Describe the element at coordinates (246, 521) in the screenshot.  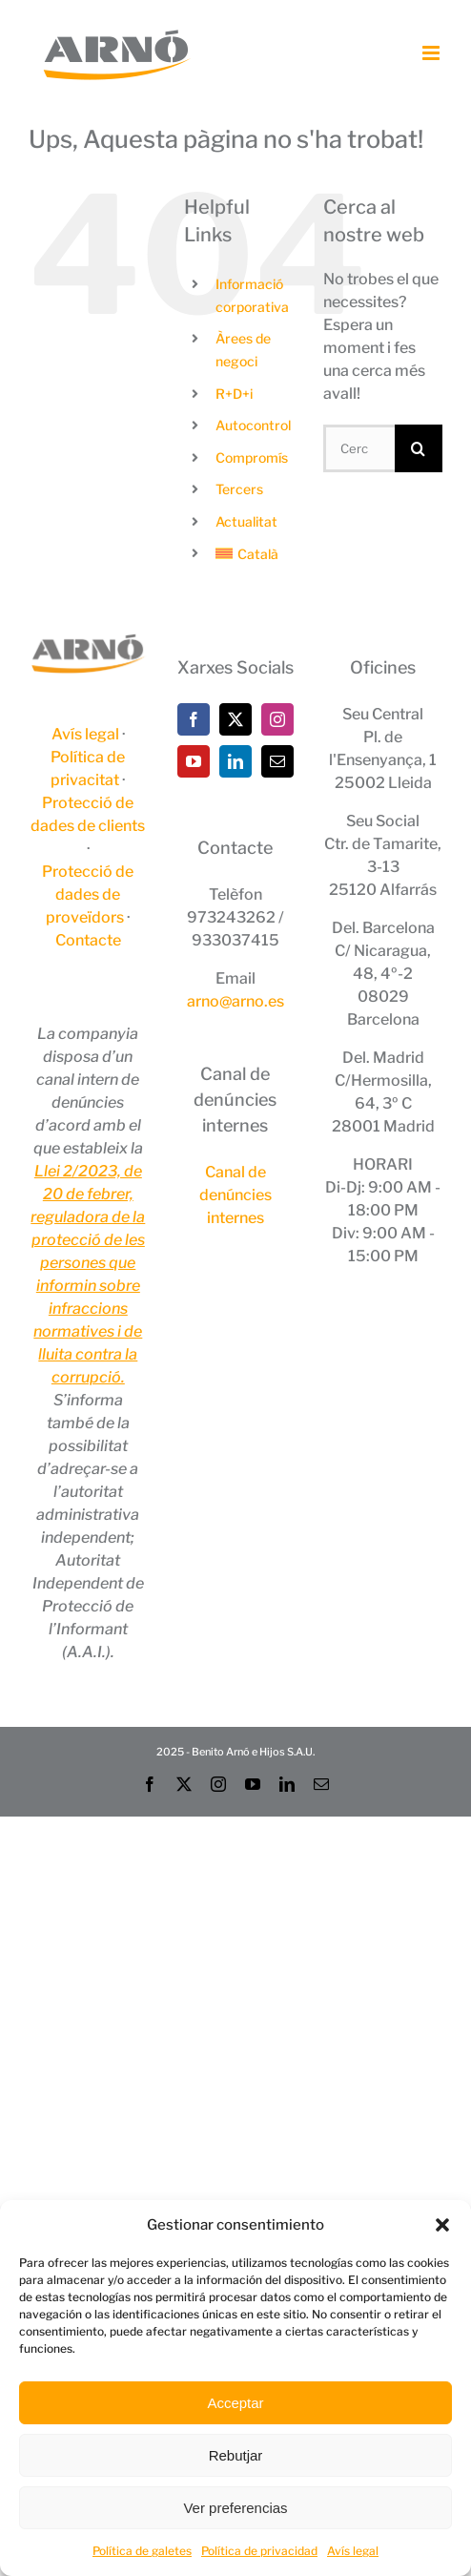
I see `Actualitat` at that location.